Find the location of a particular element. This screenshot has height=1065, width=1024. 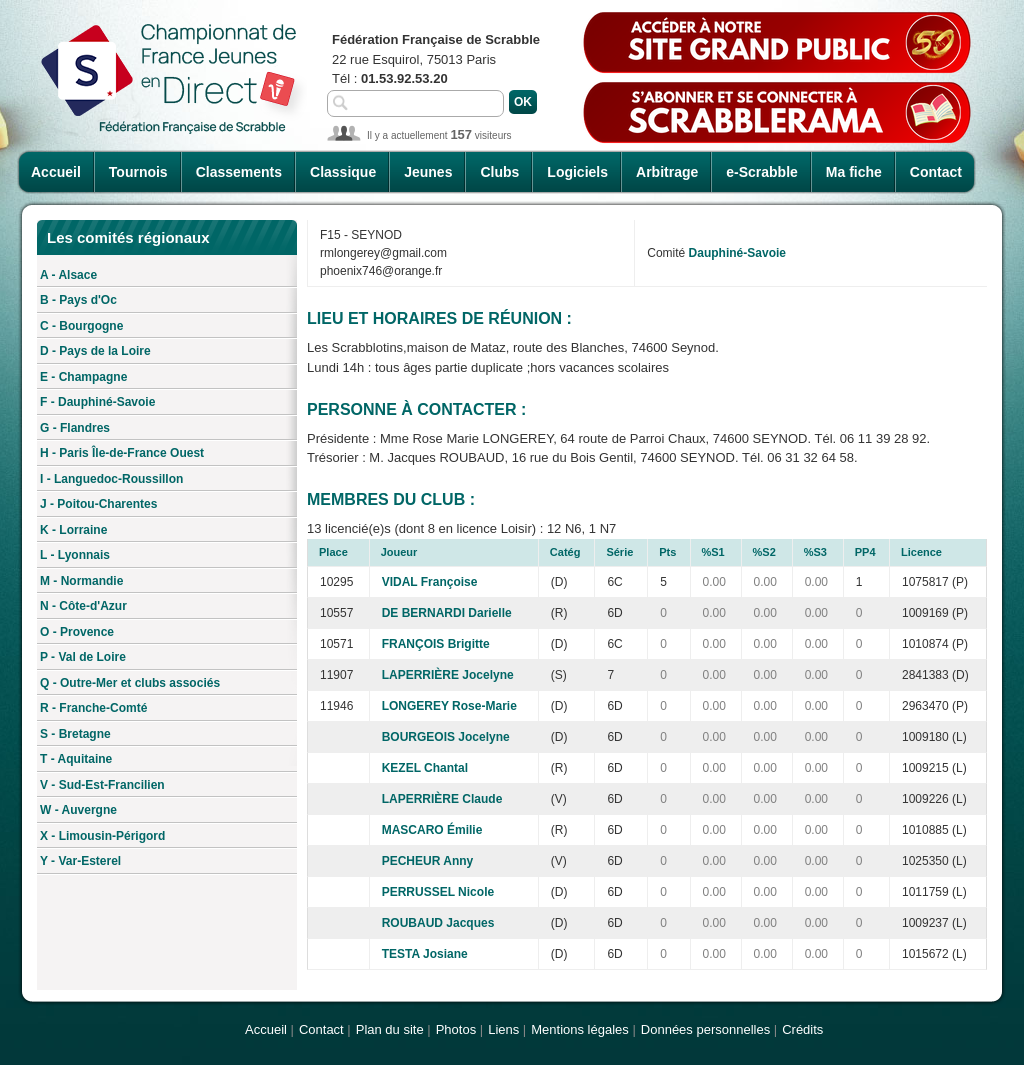

W - Auvergne is located at coordinates (78, 810).